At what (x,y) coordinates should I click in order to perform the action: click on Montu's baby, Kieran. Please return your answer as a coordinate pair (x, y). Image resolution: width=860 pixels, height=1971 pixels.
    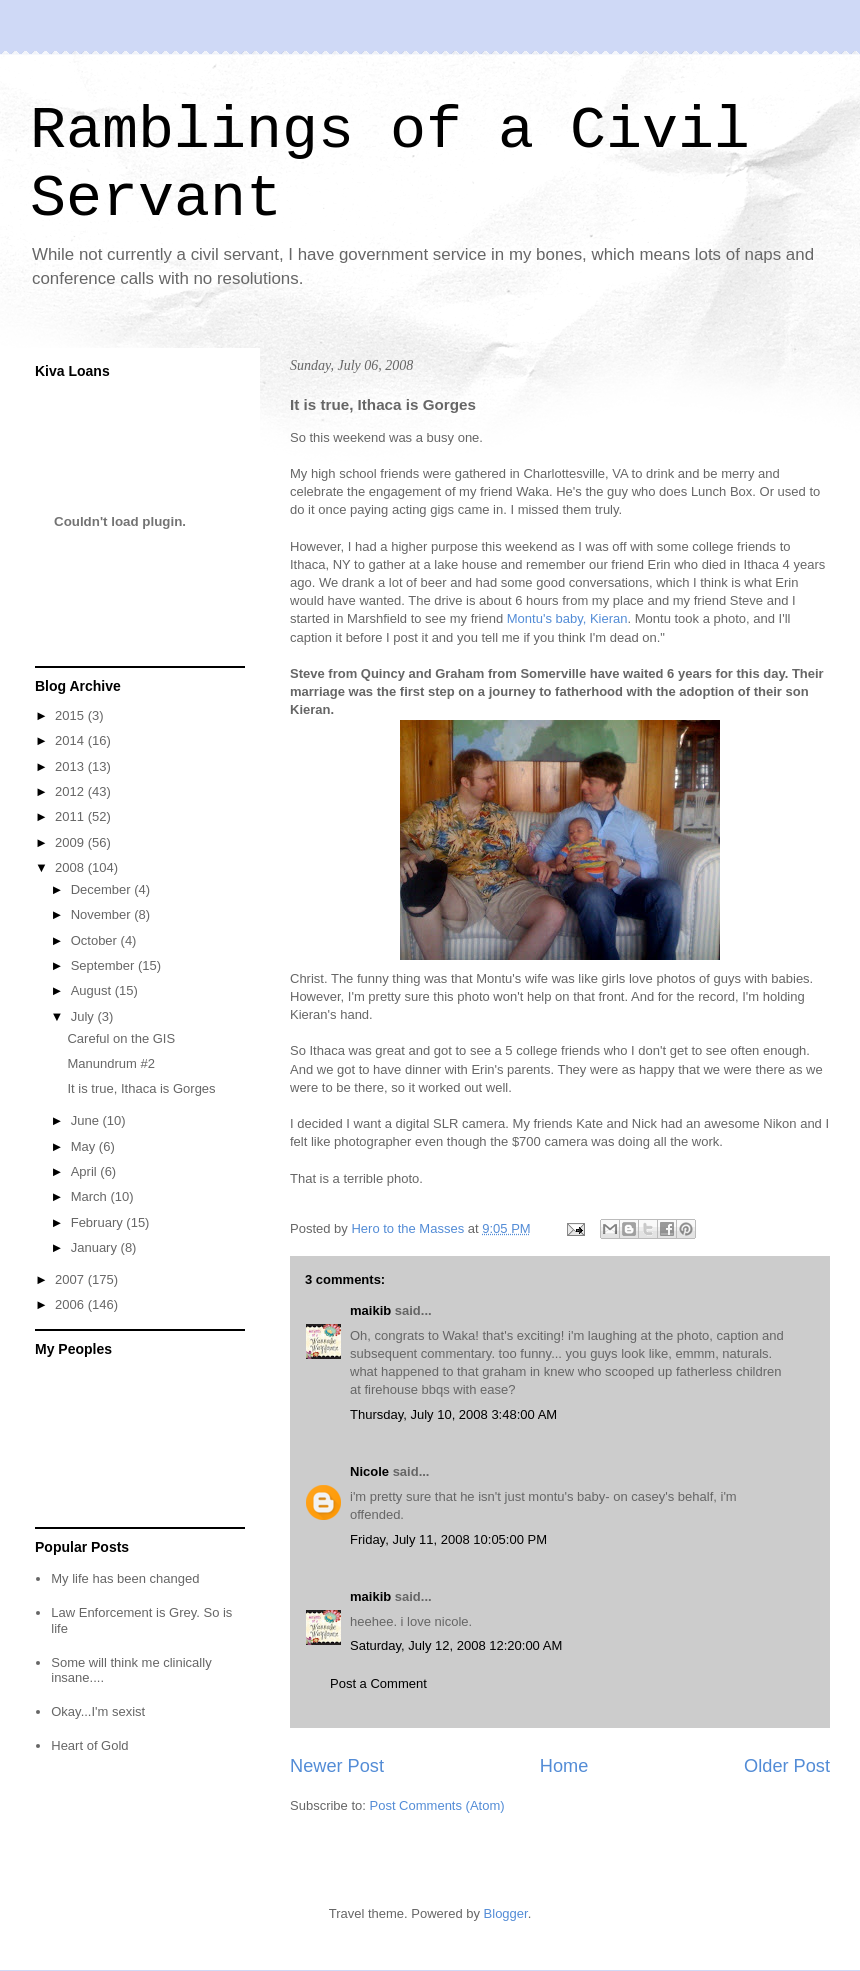
    Looking at the image, I should click on (567, 618).